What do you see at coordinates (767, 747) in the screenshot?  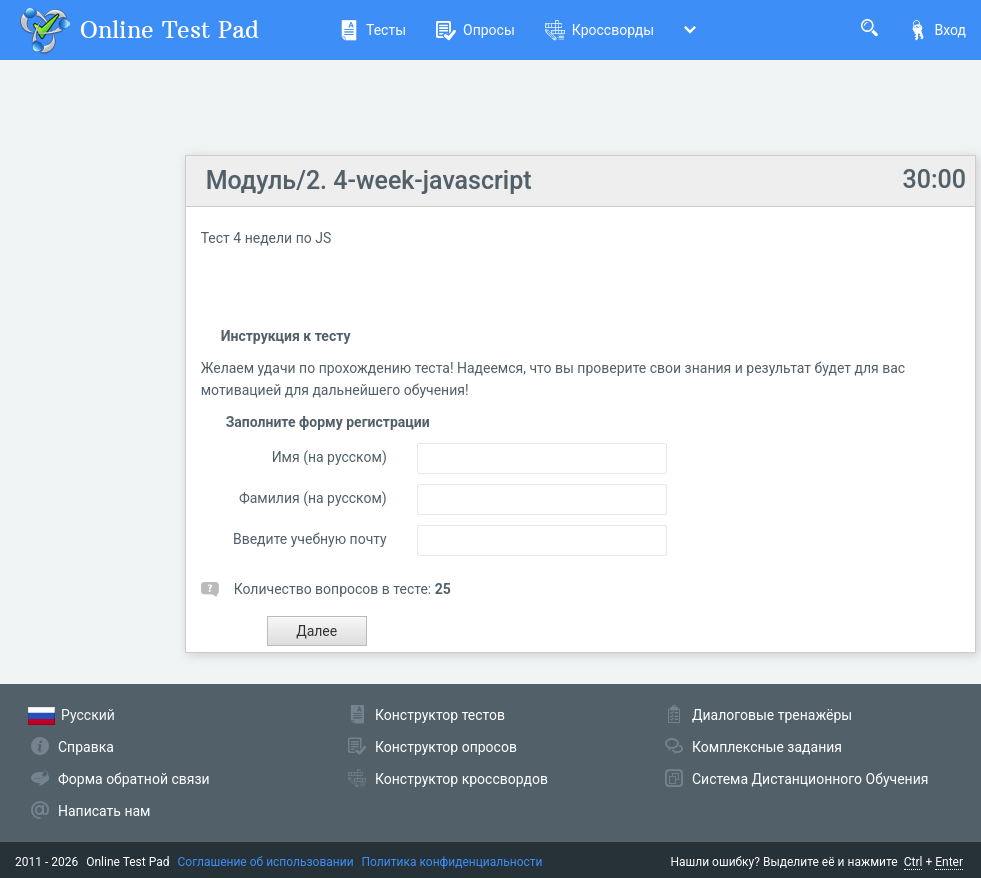 I see `Комплексные задания` at bounding box center [767, 747].